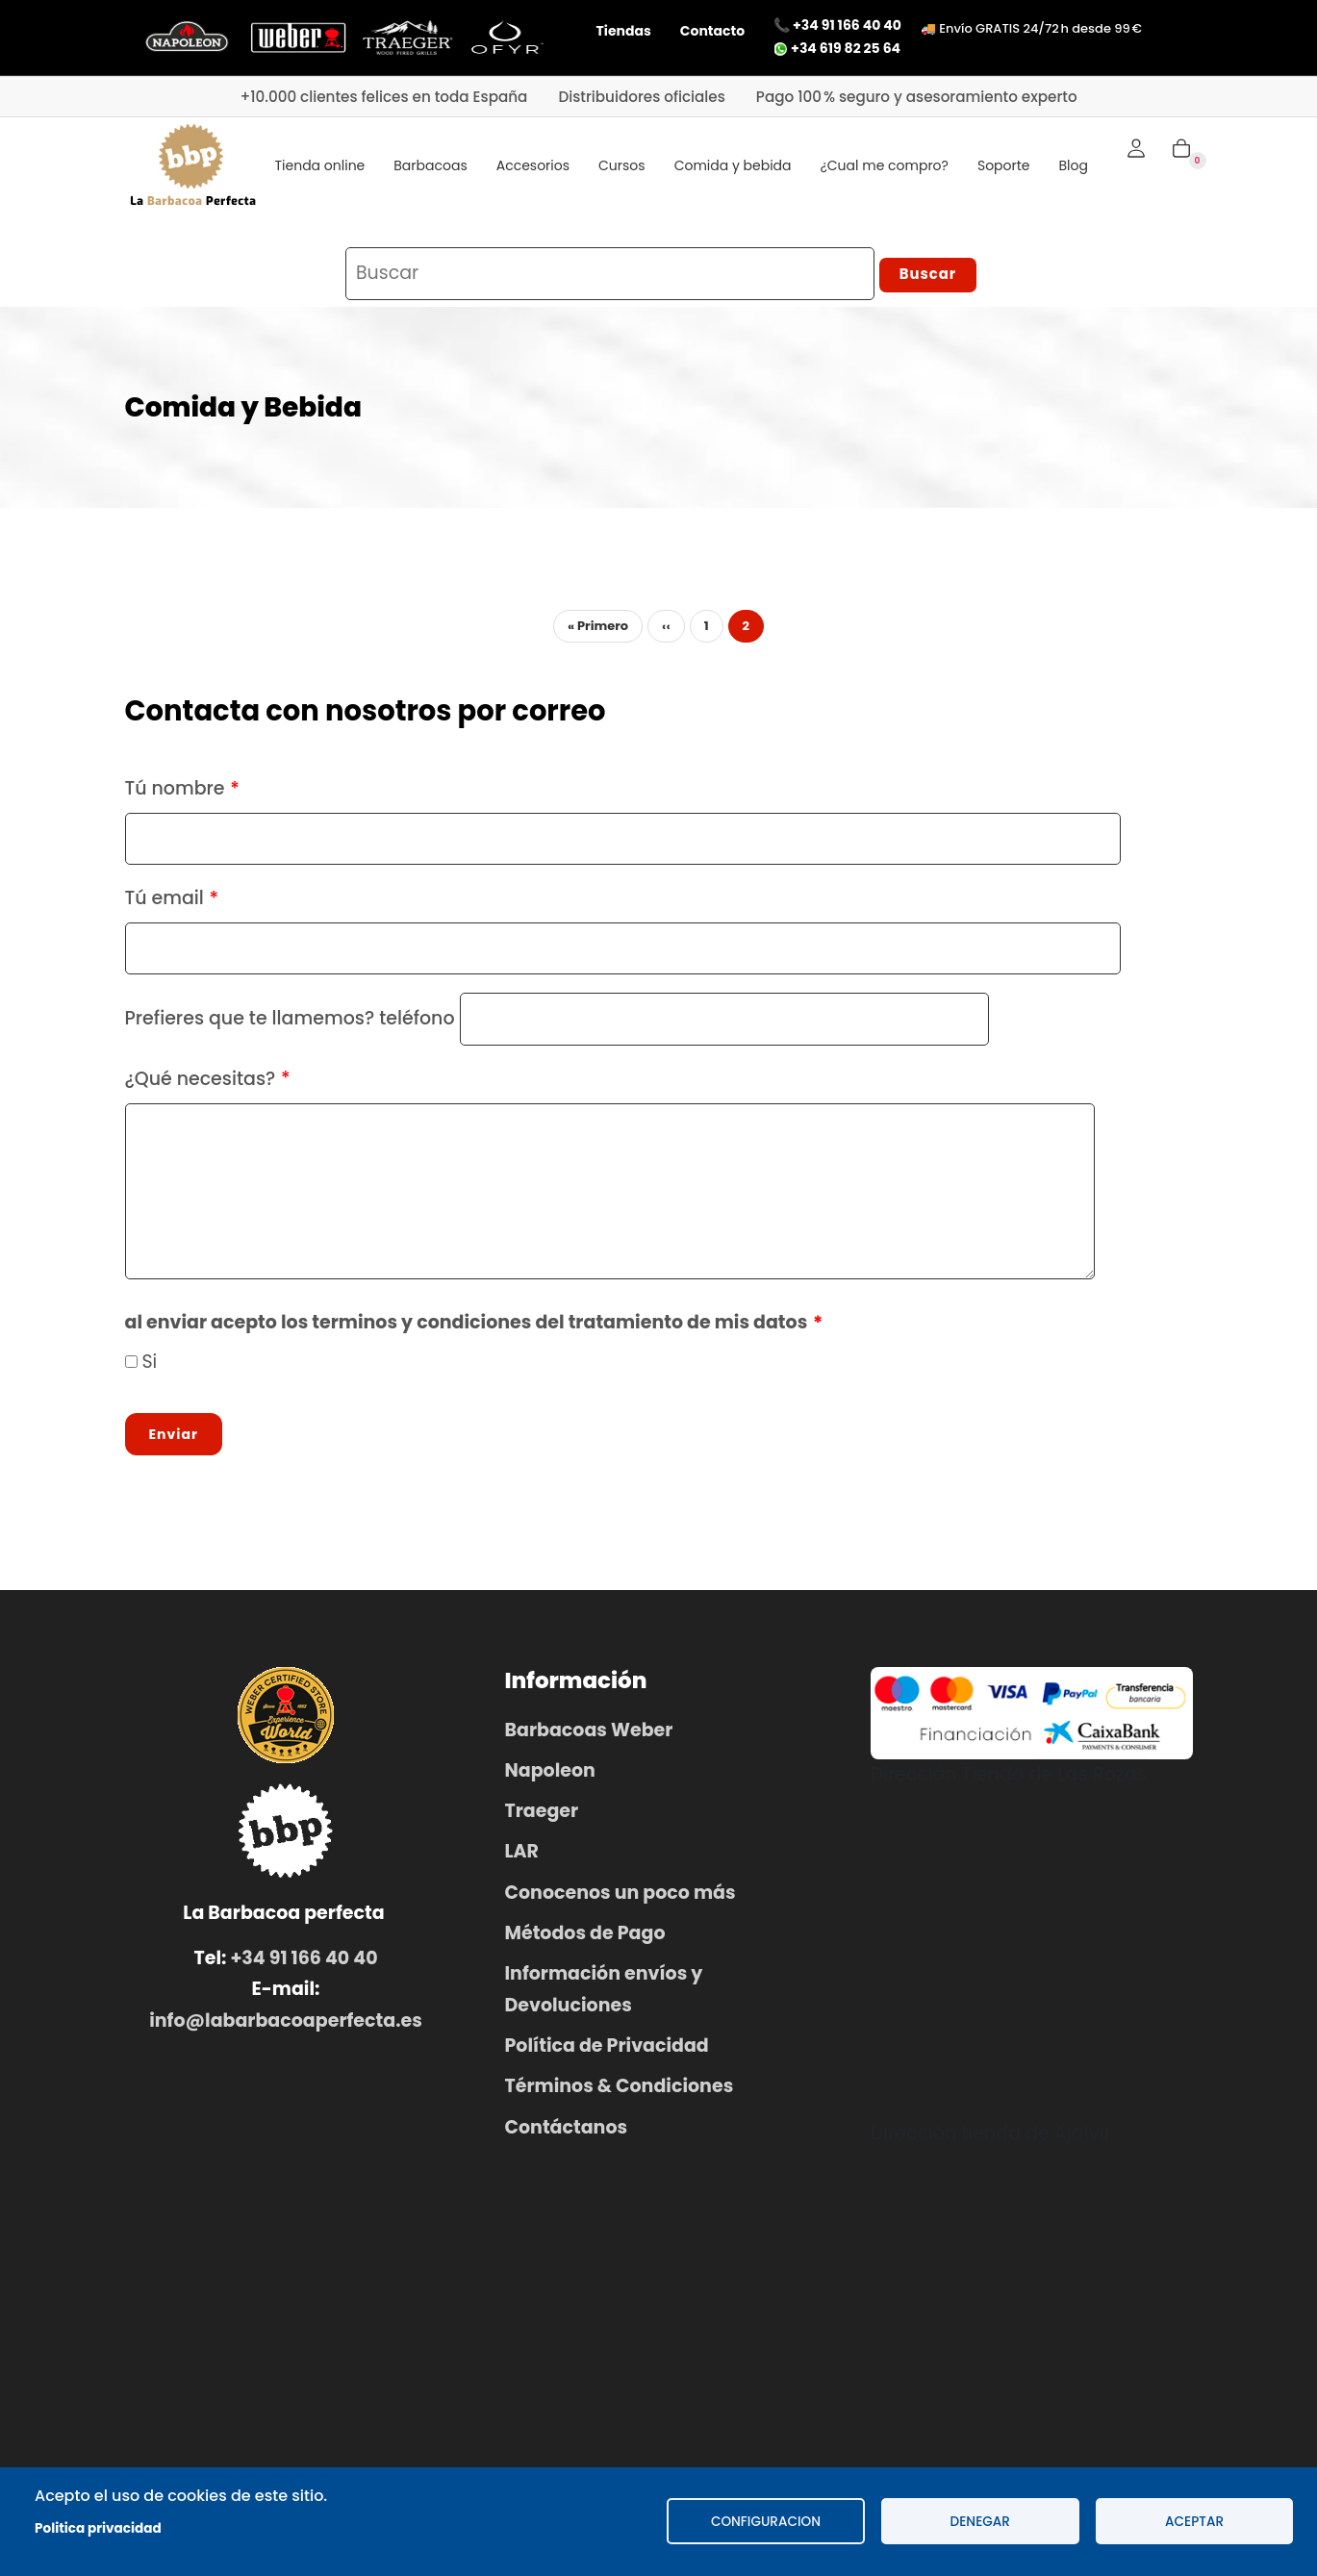 The width and height of the screenshot is (1317, 2576). What do you see at coordinates (550, 1777) in the screenshot?
I see `Napoleon` at bounding box center [550, 1777].